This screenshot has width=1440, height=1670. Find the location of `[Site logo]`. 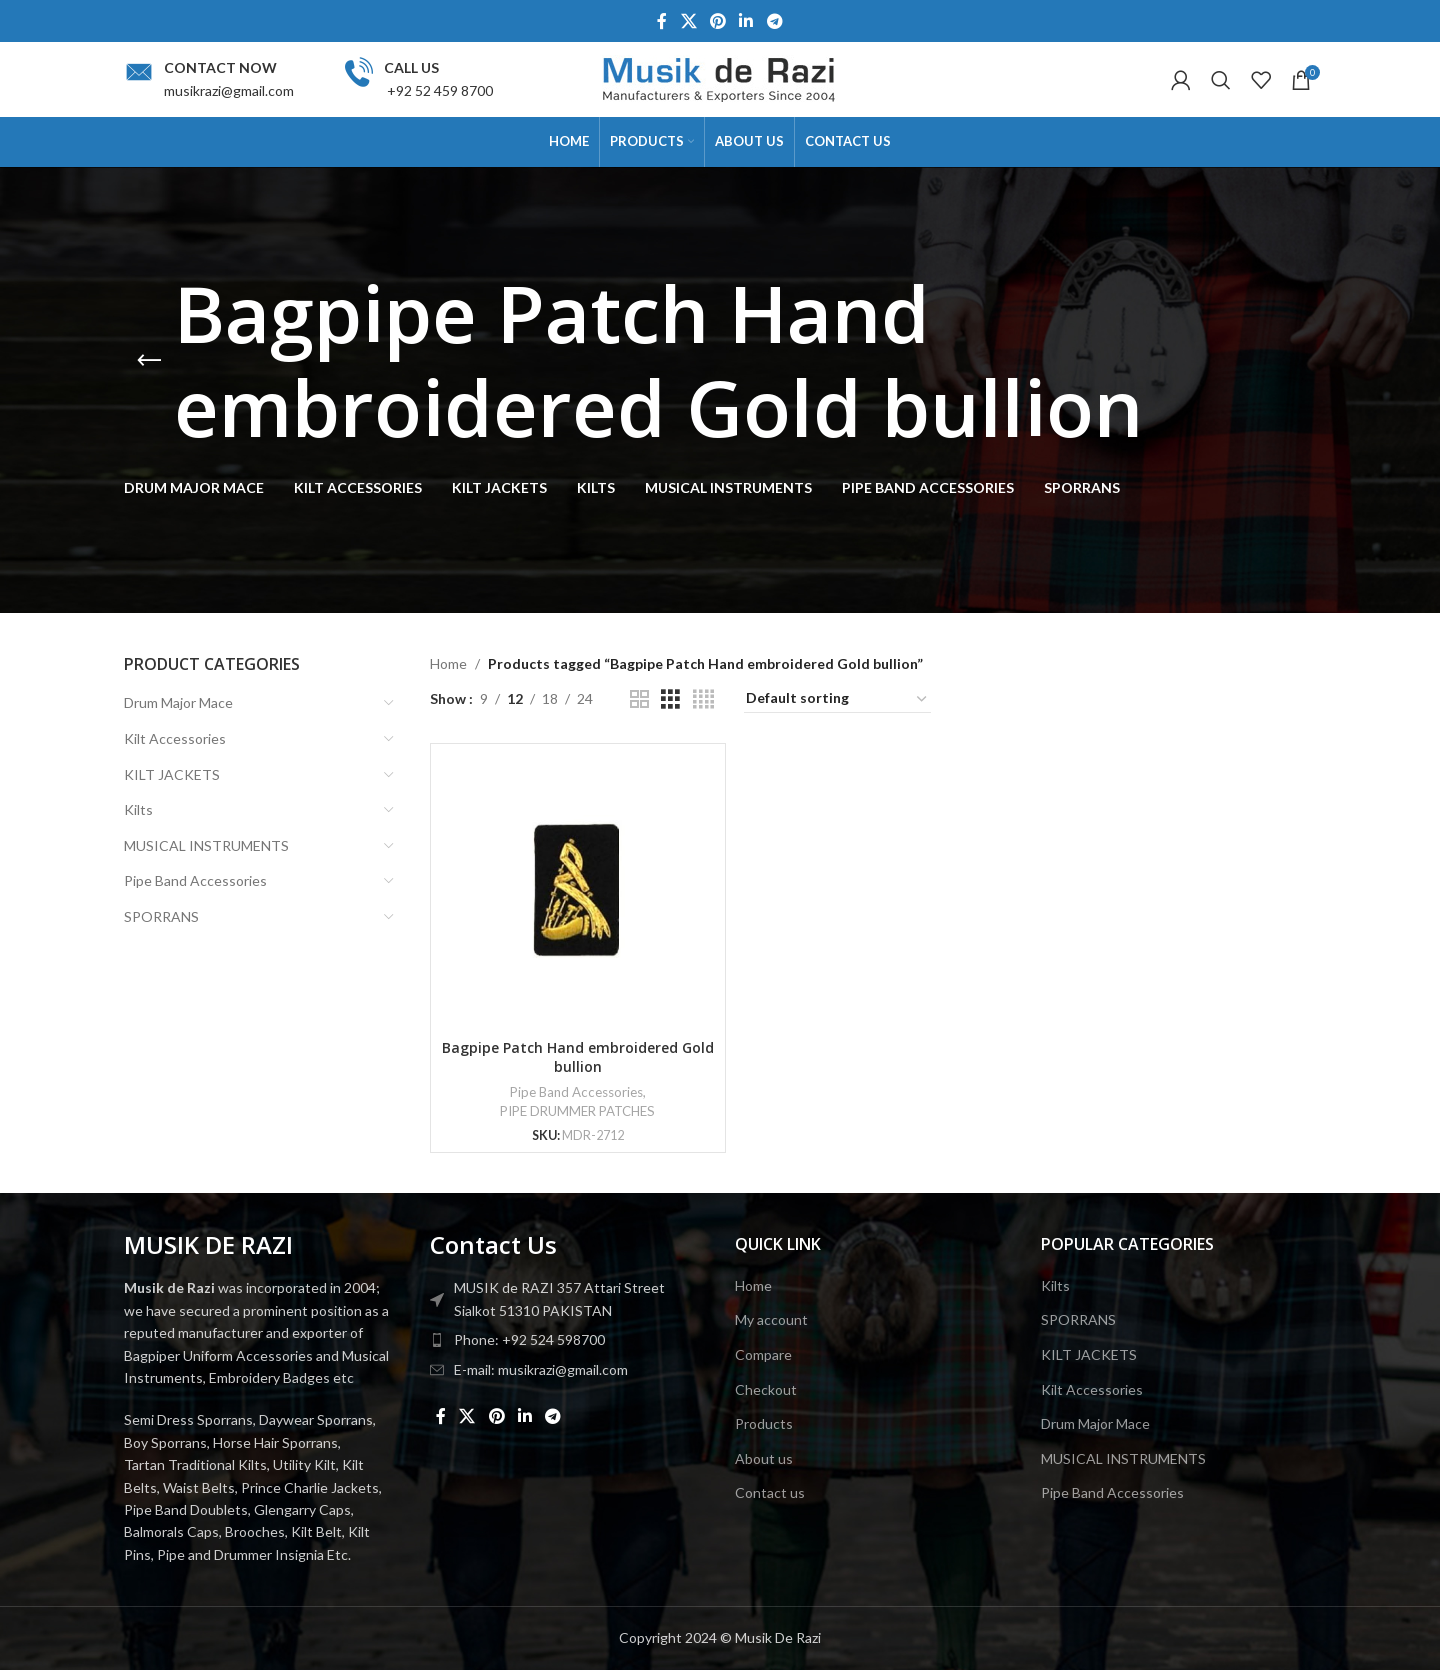

[Site logo] is located at coordinates (720, 77).